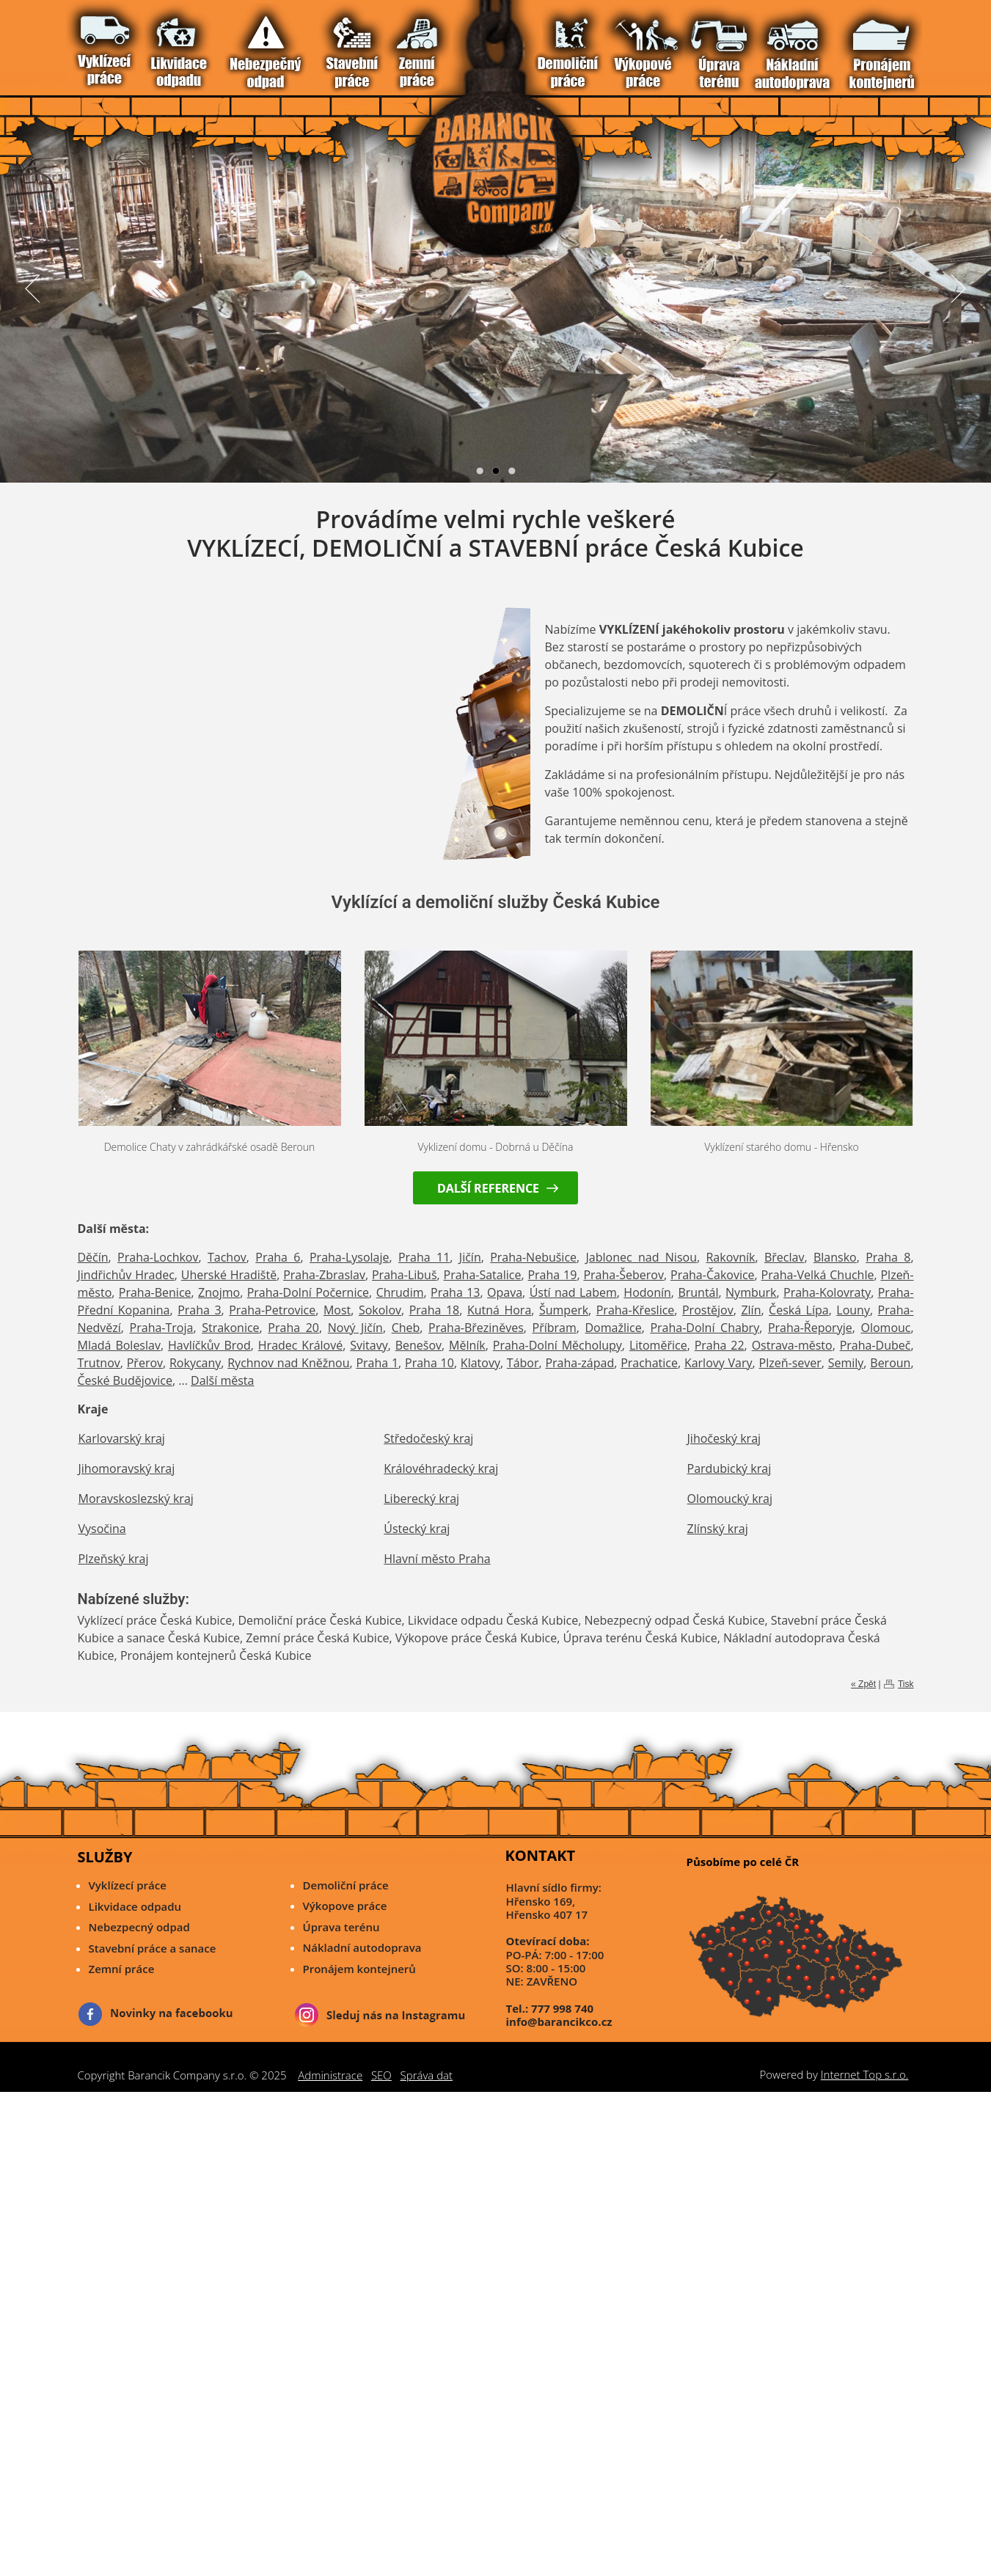 Image resolution: width=991 pixels, height=2576 pixels. Describe the element at coordinates (404, 1275) in the screenshot. I see `Praha-Libuš` at that location.